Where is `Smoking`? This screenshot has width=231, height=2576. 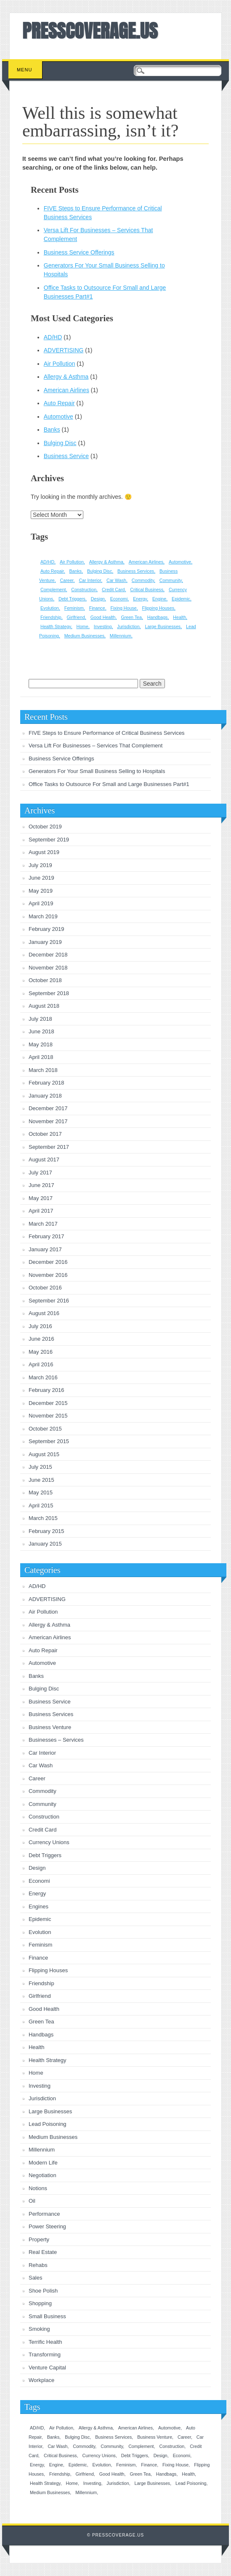
Smoking is located at coordinates (39, 2329).